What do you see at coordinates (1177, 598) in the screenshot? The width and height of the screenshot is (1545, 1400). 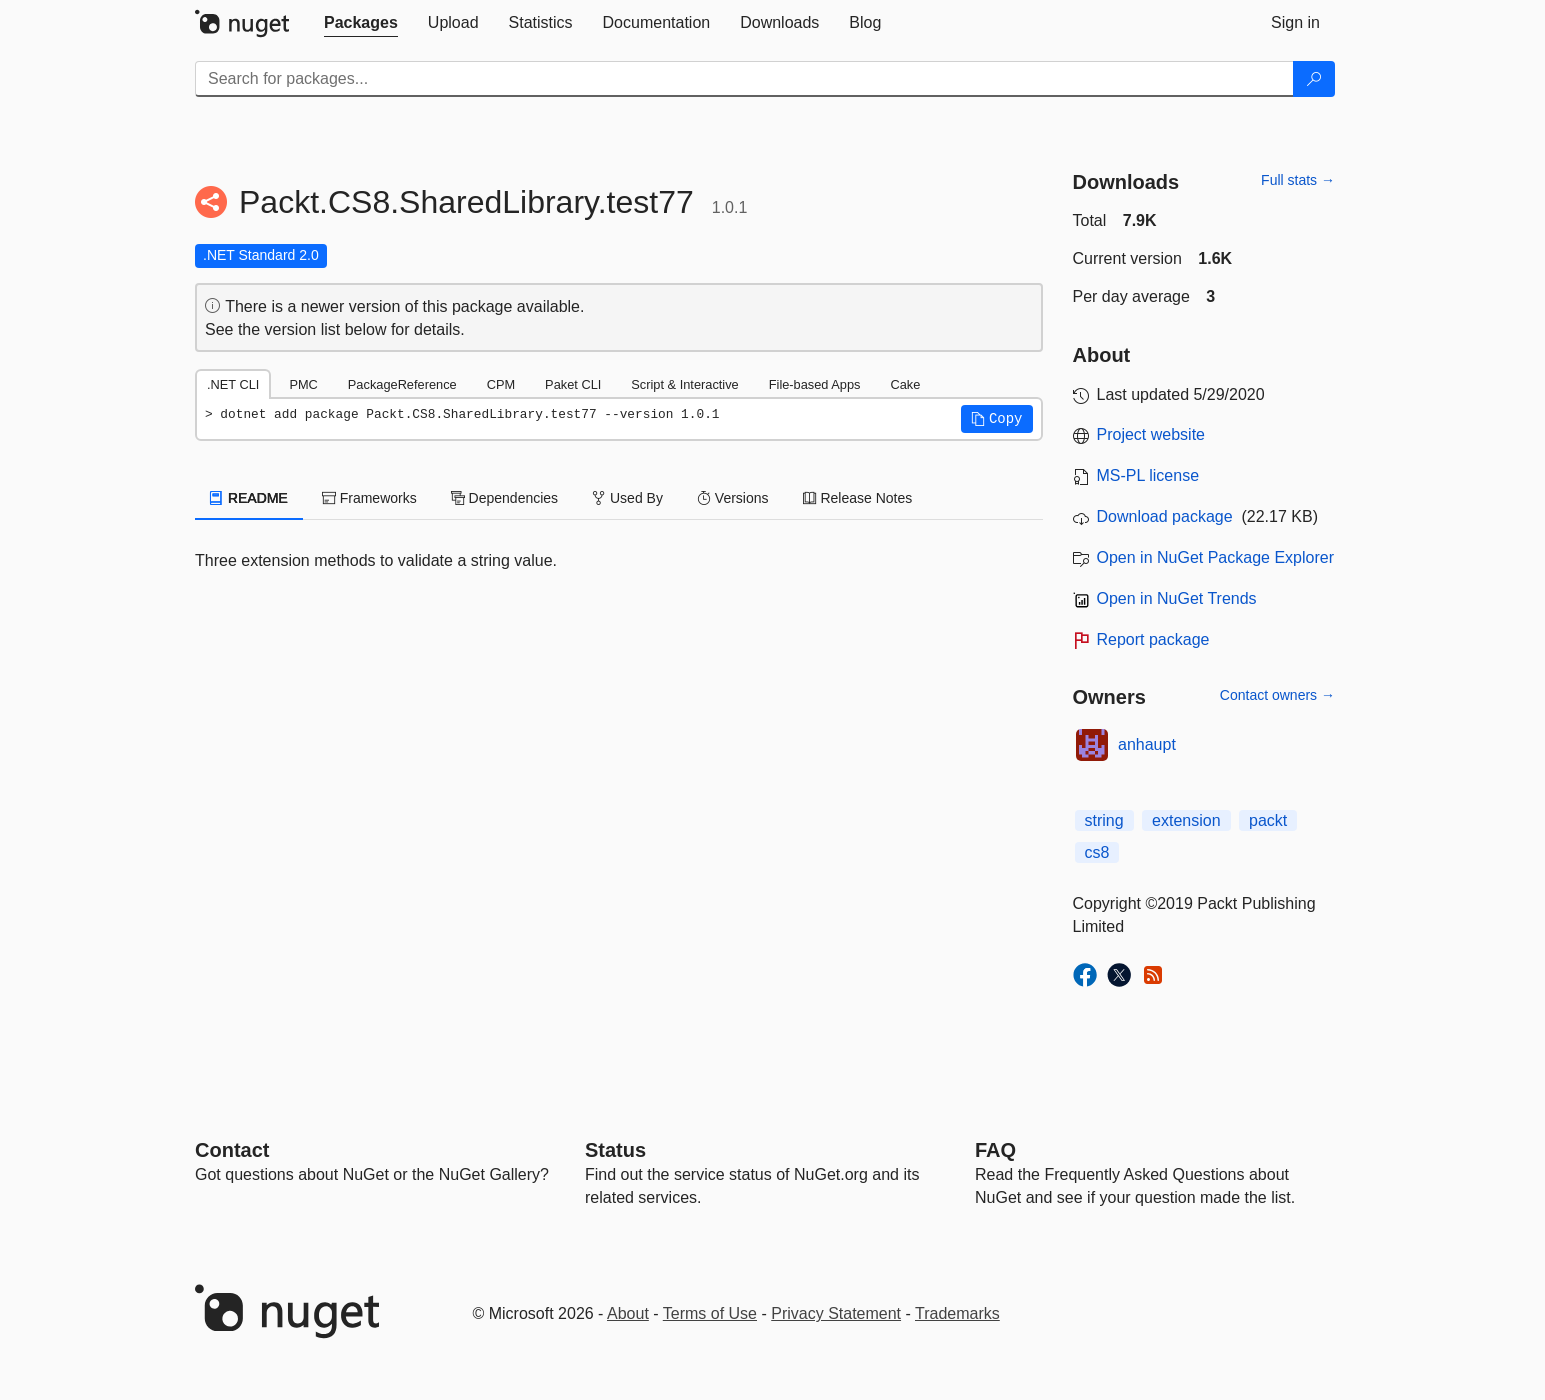 I see `Open in NuGet Trends [open in nugetrends.com]` at bounding box center [1177, 598].